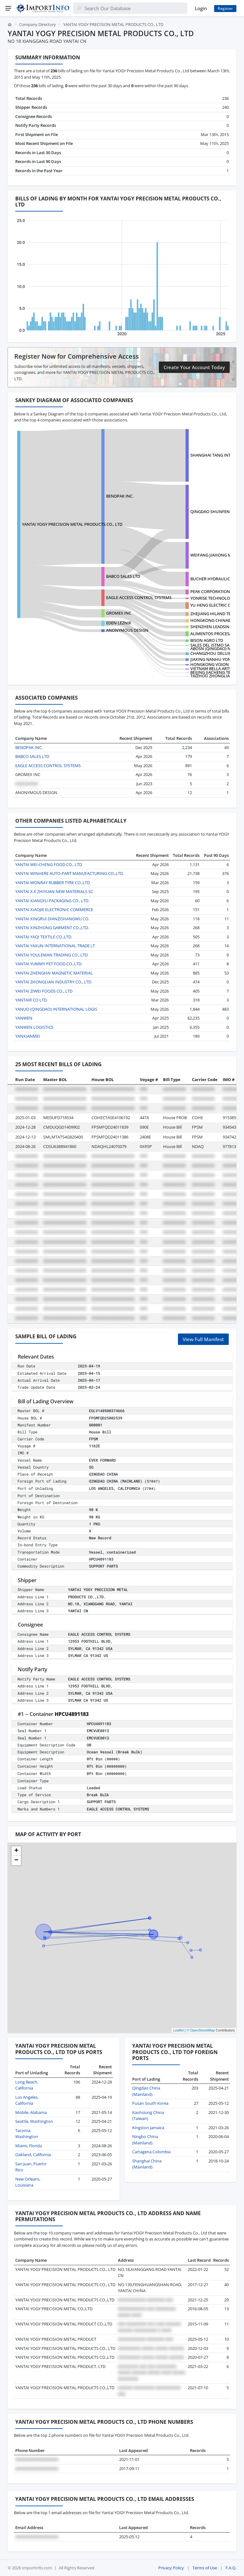  Describe the element at coordinates (43, 937) in the screenshot. I see `YANTAI YAQI TEXTILE CO.,LTD.` at that location.